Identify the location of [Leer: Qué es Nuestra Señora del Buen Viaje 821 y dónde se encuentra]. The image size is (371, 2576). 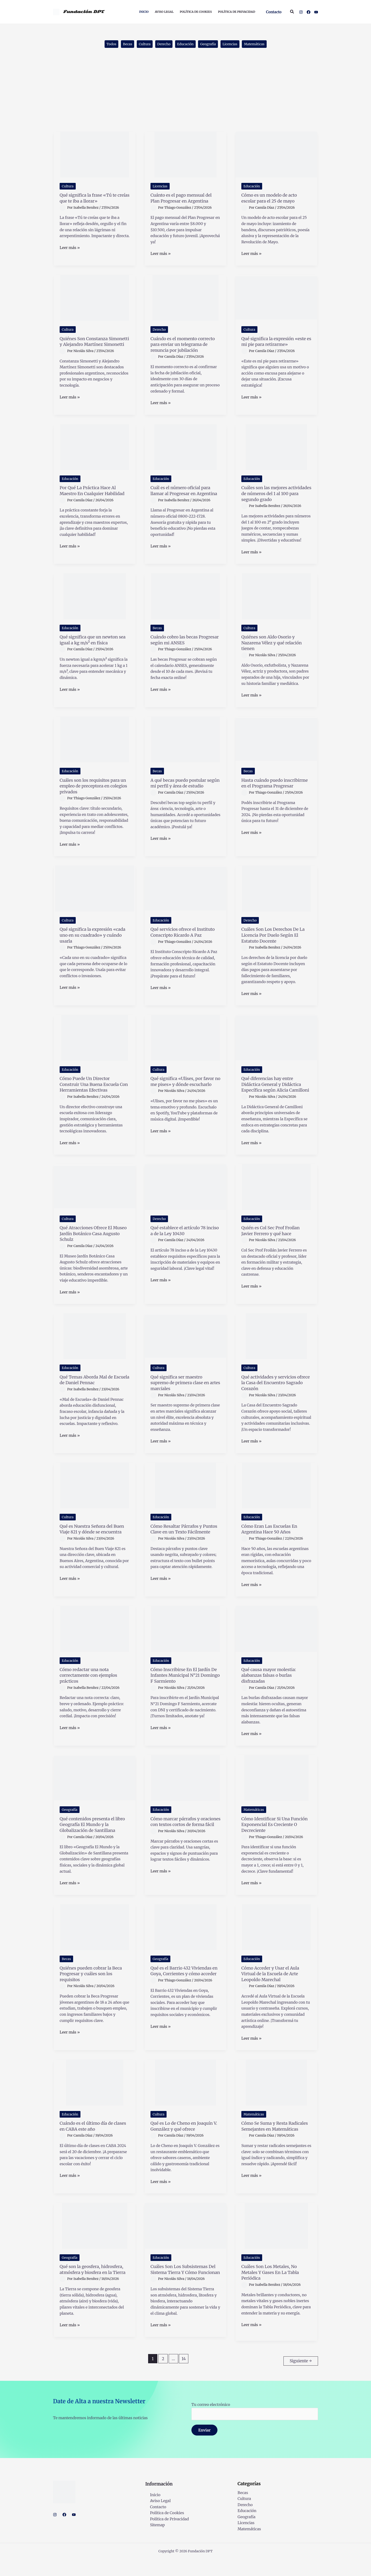
(94, 1498).